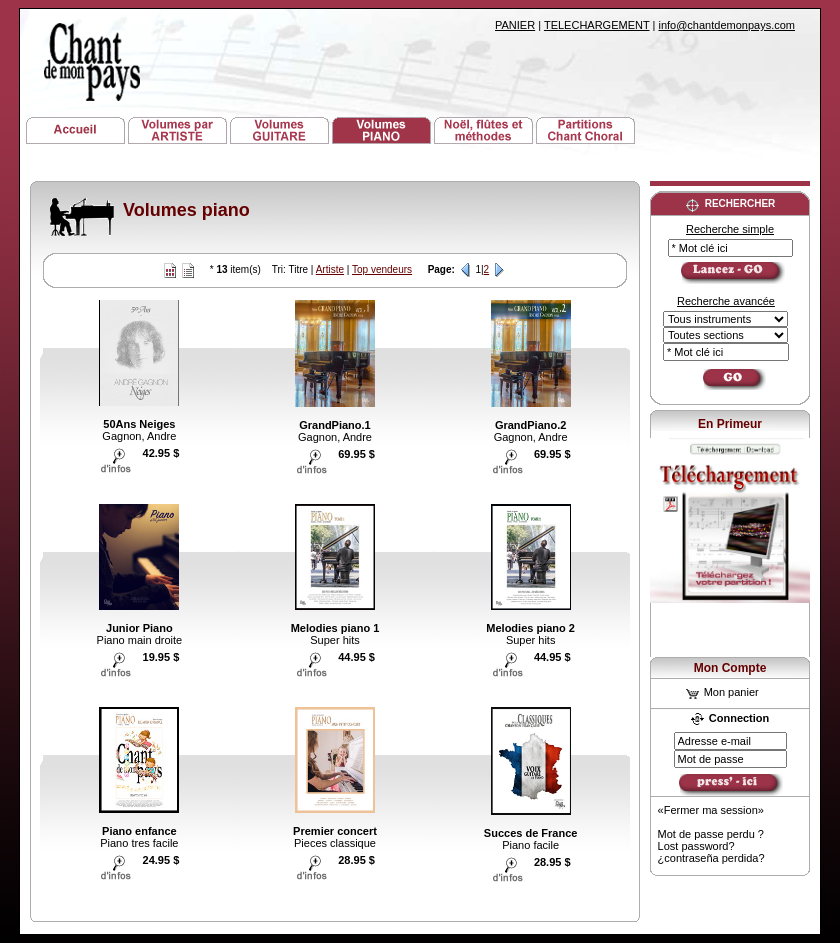 The width and height of the screenshot is (840, 943). What do you see at coordinates (711, 810) in the screenshot?
I see `«Fermer ma session»` at bounding box center [711, 810].